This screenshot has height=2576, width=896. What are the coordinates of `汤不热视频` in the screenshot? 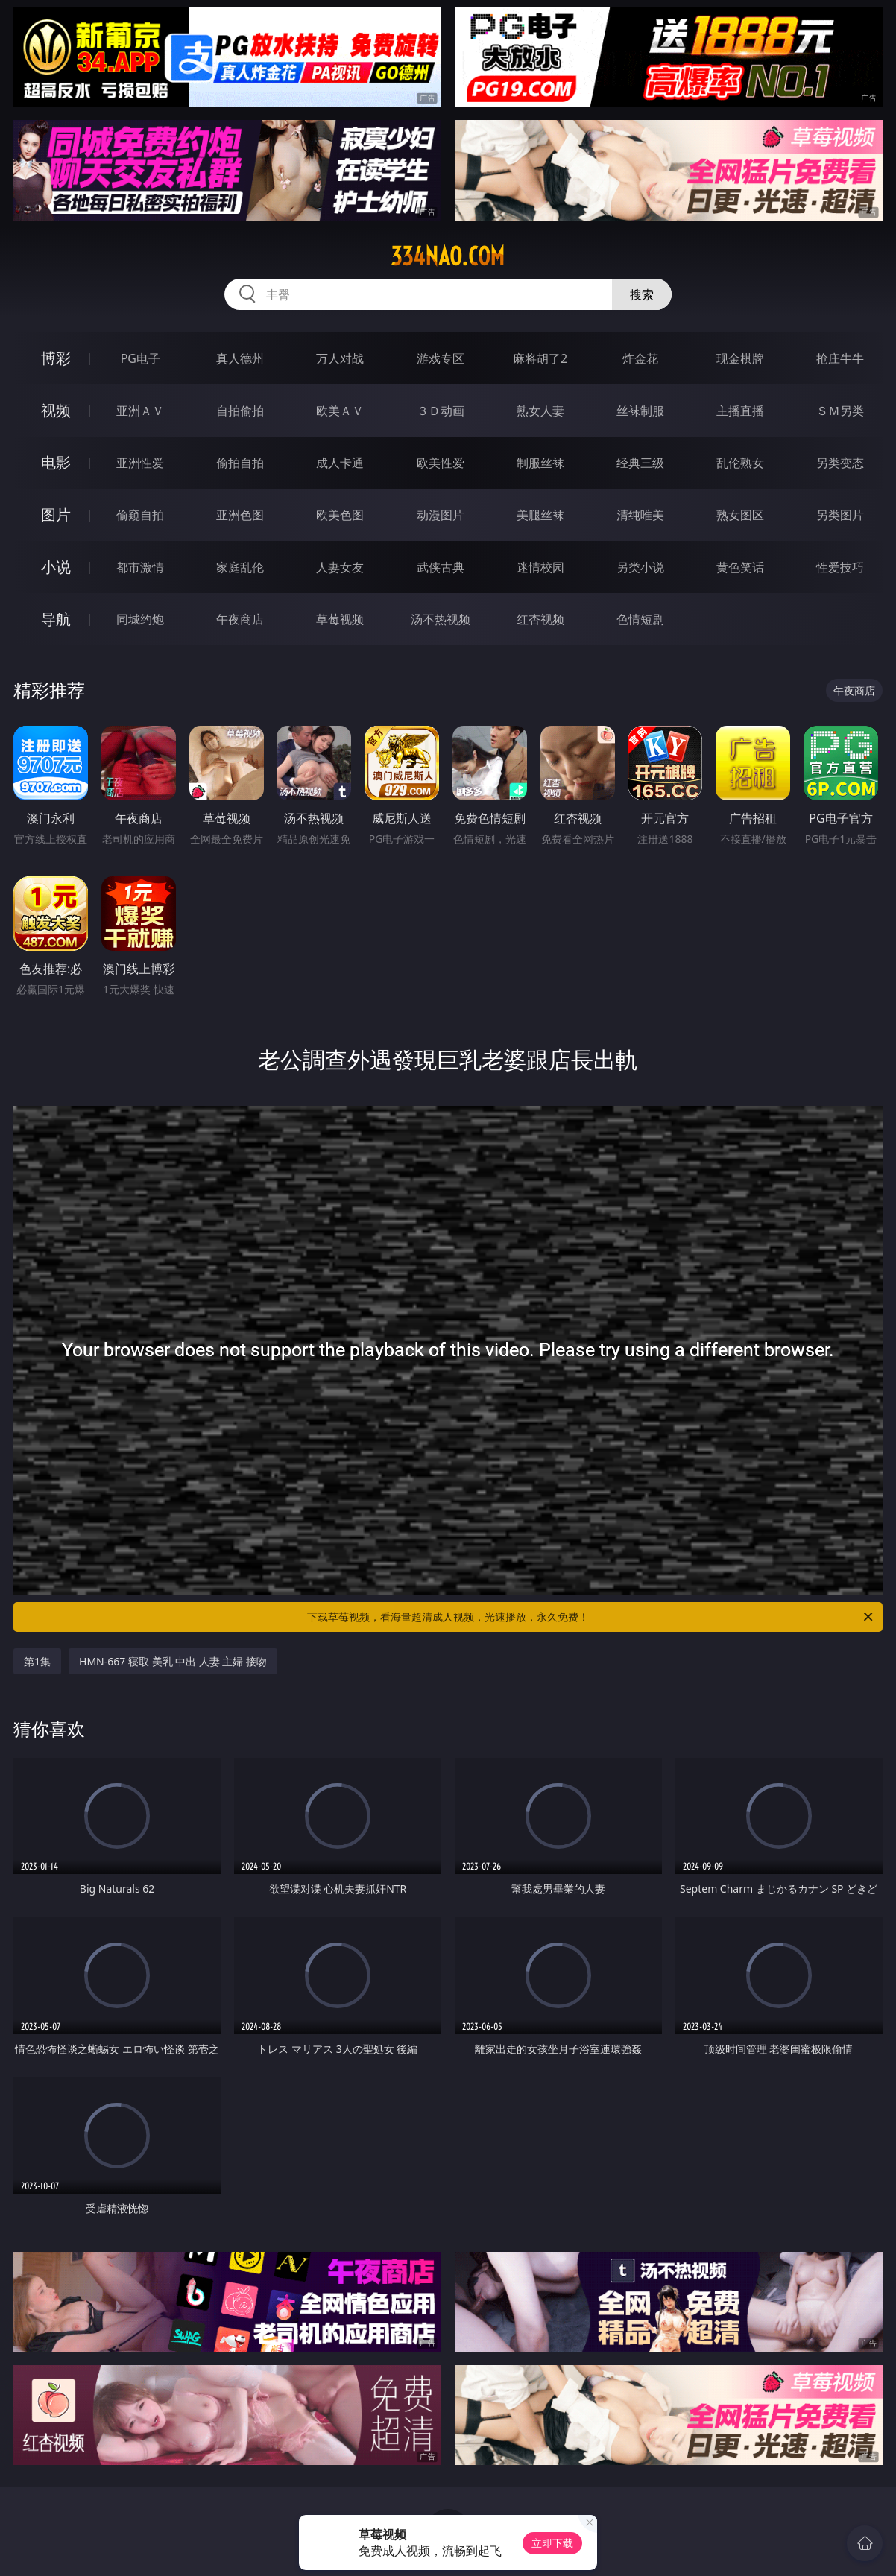 It's located at (440, 619).